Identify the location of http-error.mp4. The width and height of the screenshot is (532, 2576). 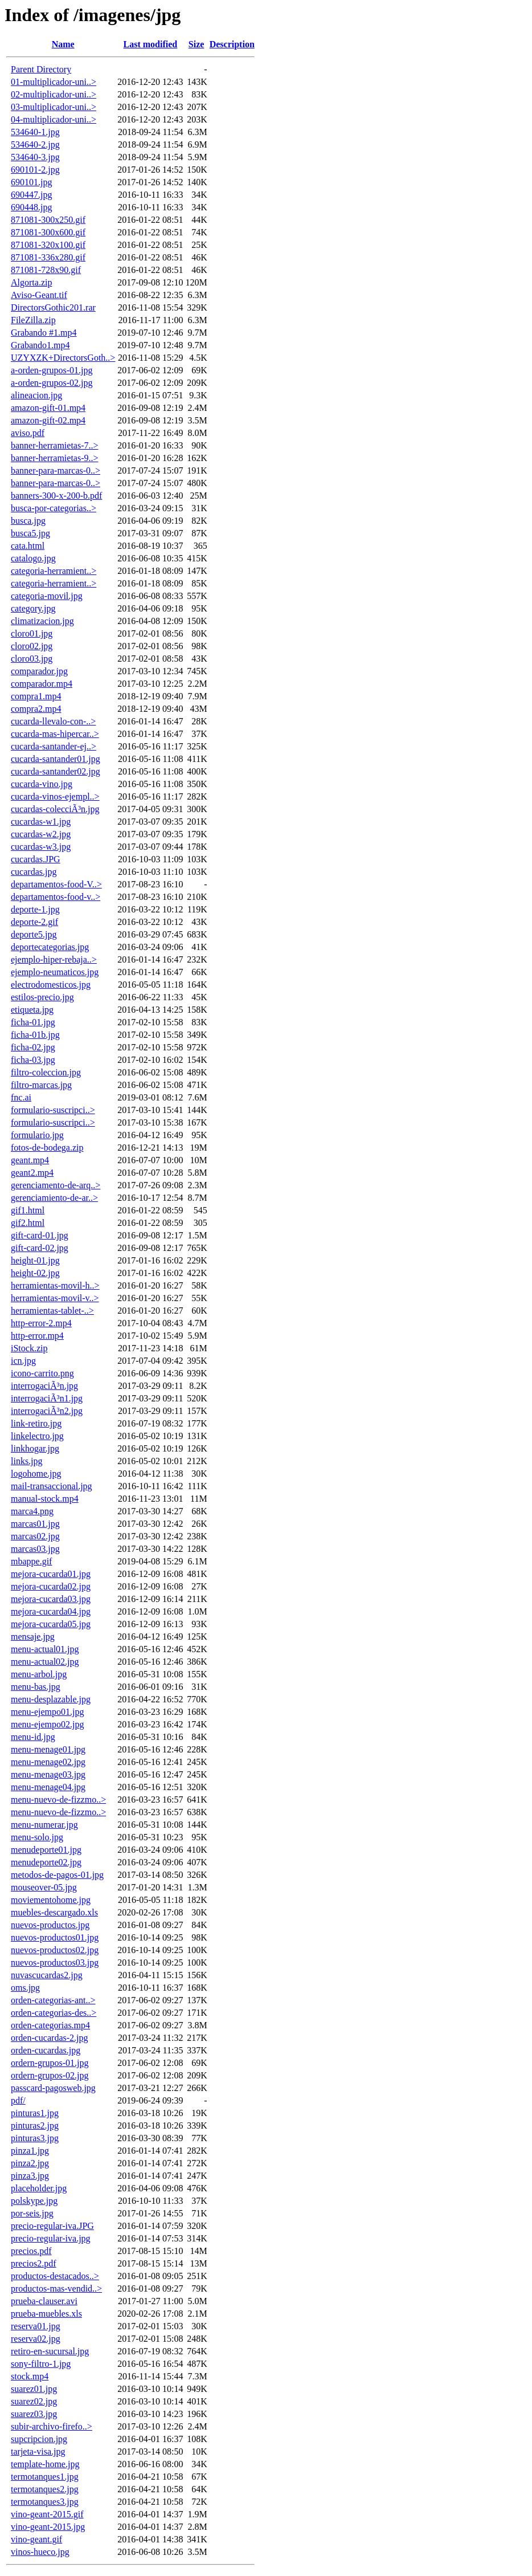
(37, 1335).